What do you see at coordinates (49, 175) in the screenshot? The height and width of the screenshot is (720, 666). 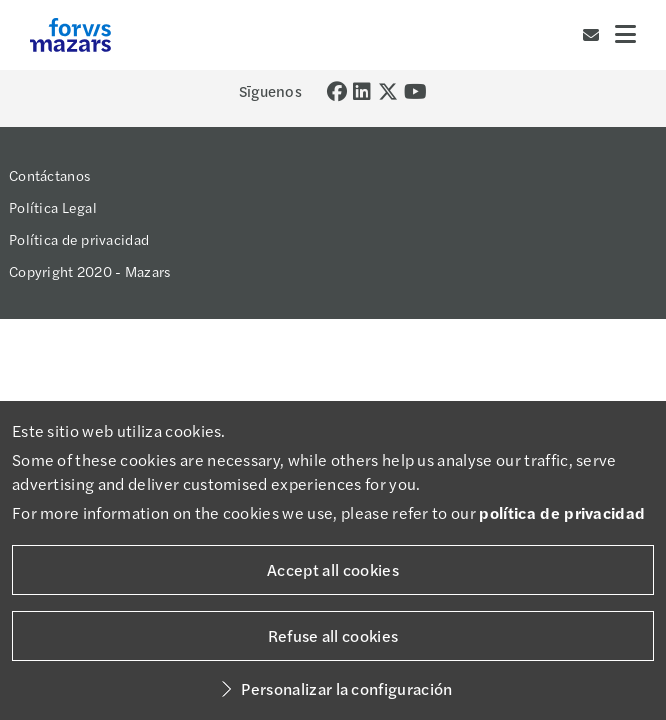 I see `Contáctanos` at bounding box center [49, 175].